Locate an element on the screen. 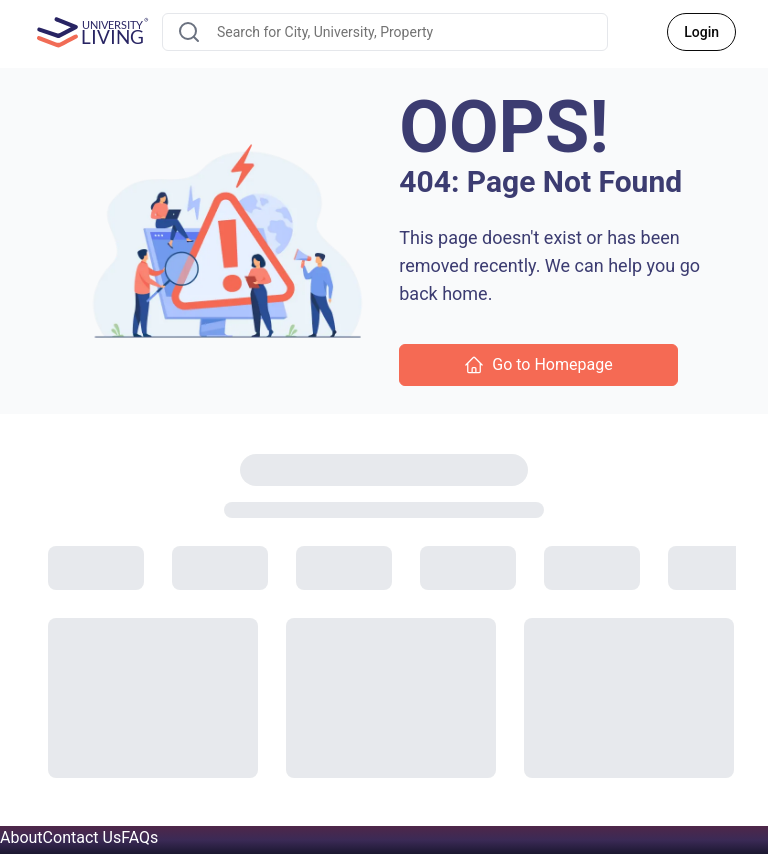 Image resolution: width=768 pixels, height=854 pixels. Contact Us is located at coordinates (82, 837).